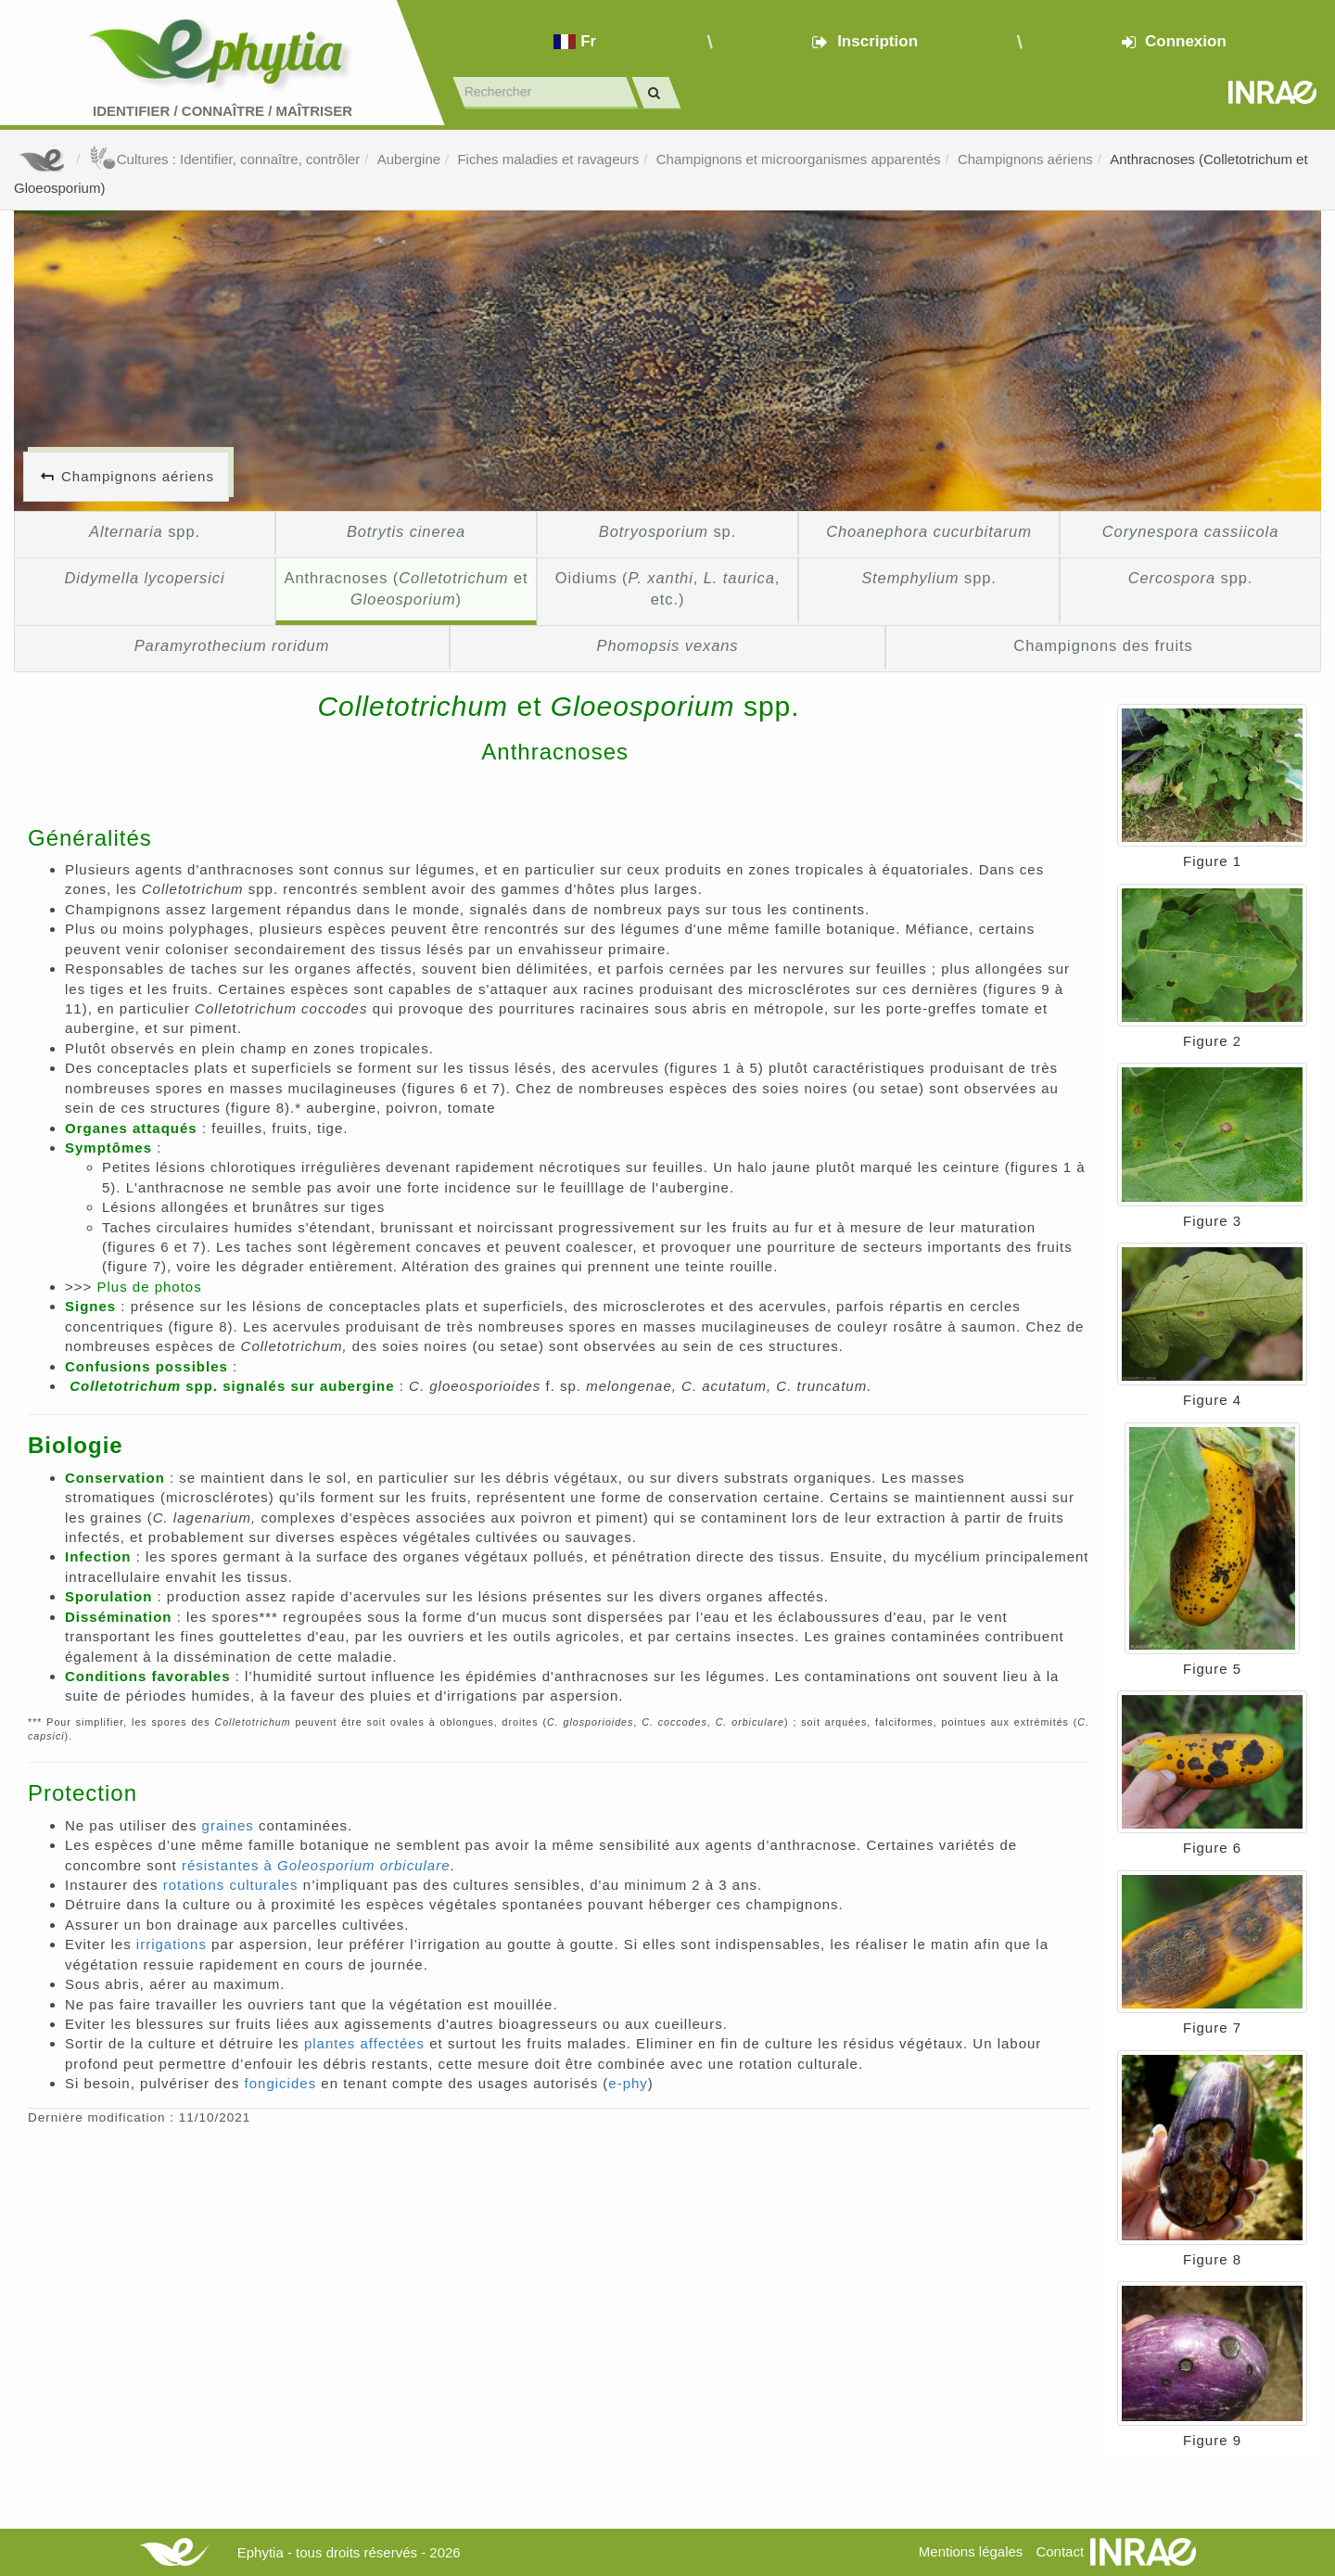 The image size is (1335, 2576). Describe the element at coordinates (281, 2083) in the screenshot. I see `fongicides` at that location.